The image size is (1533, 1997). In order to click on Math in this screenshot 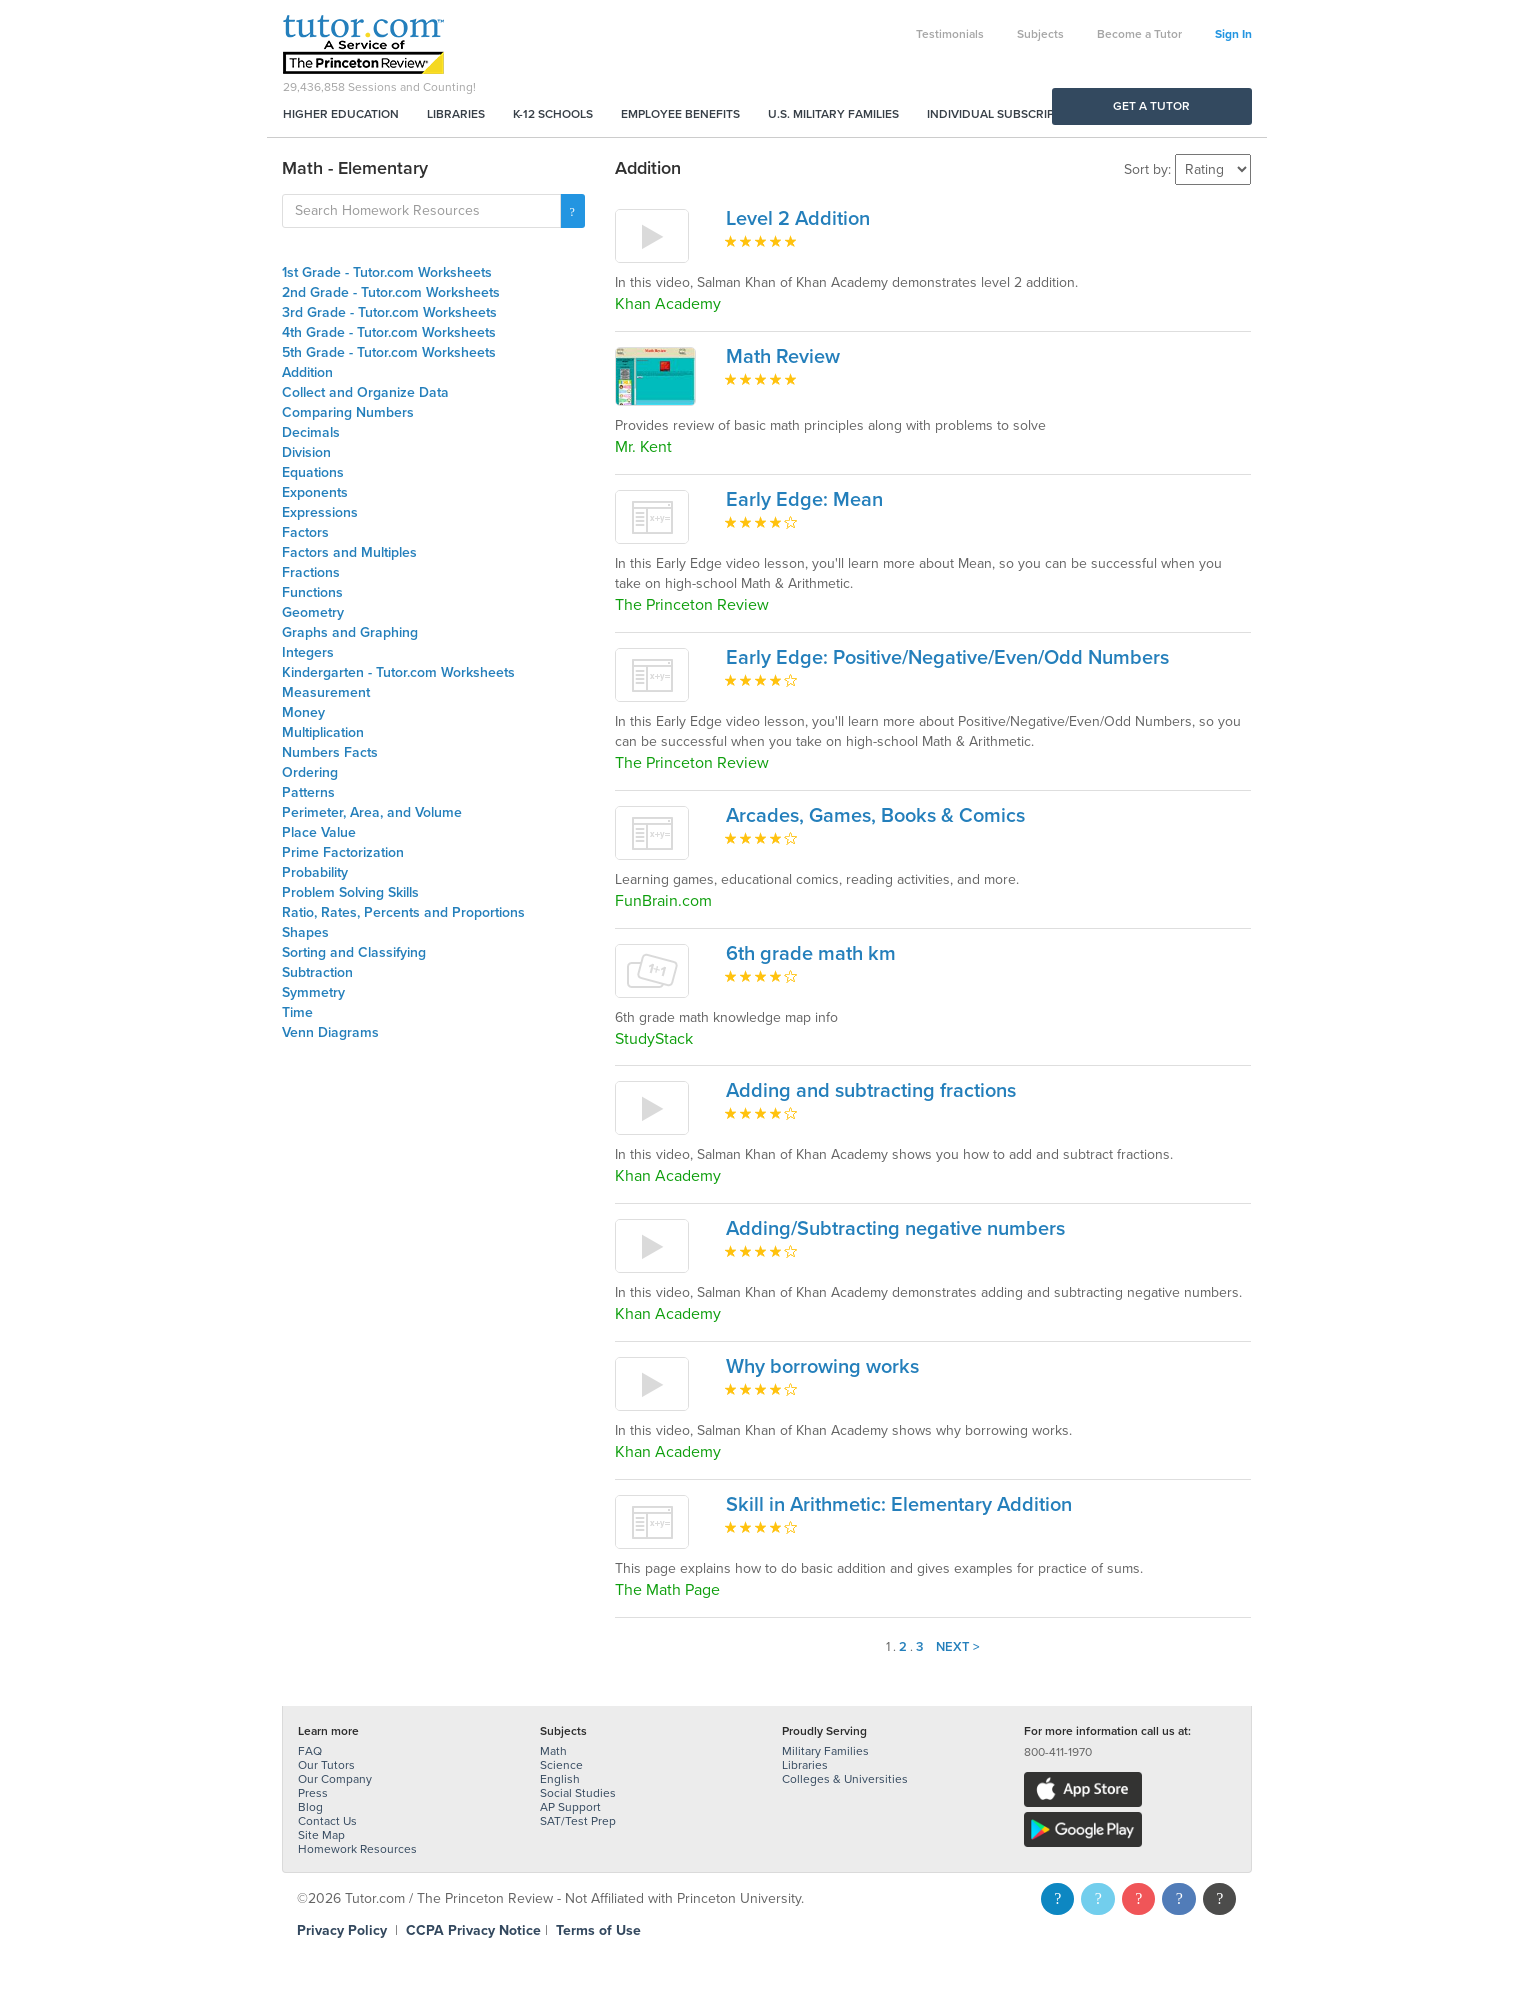, I will do `click(553, 1751)`.